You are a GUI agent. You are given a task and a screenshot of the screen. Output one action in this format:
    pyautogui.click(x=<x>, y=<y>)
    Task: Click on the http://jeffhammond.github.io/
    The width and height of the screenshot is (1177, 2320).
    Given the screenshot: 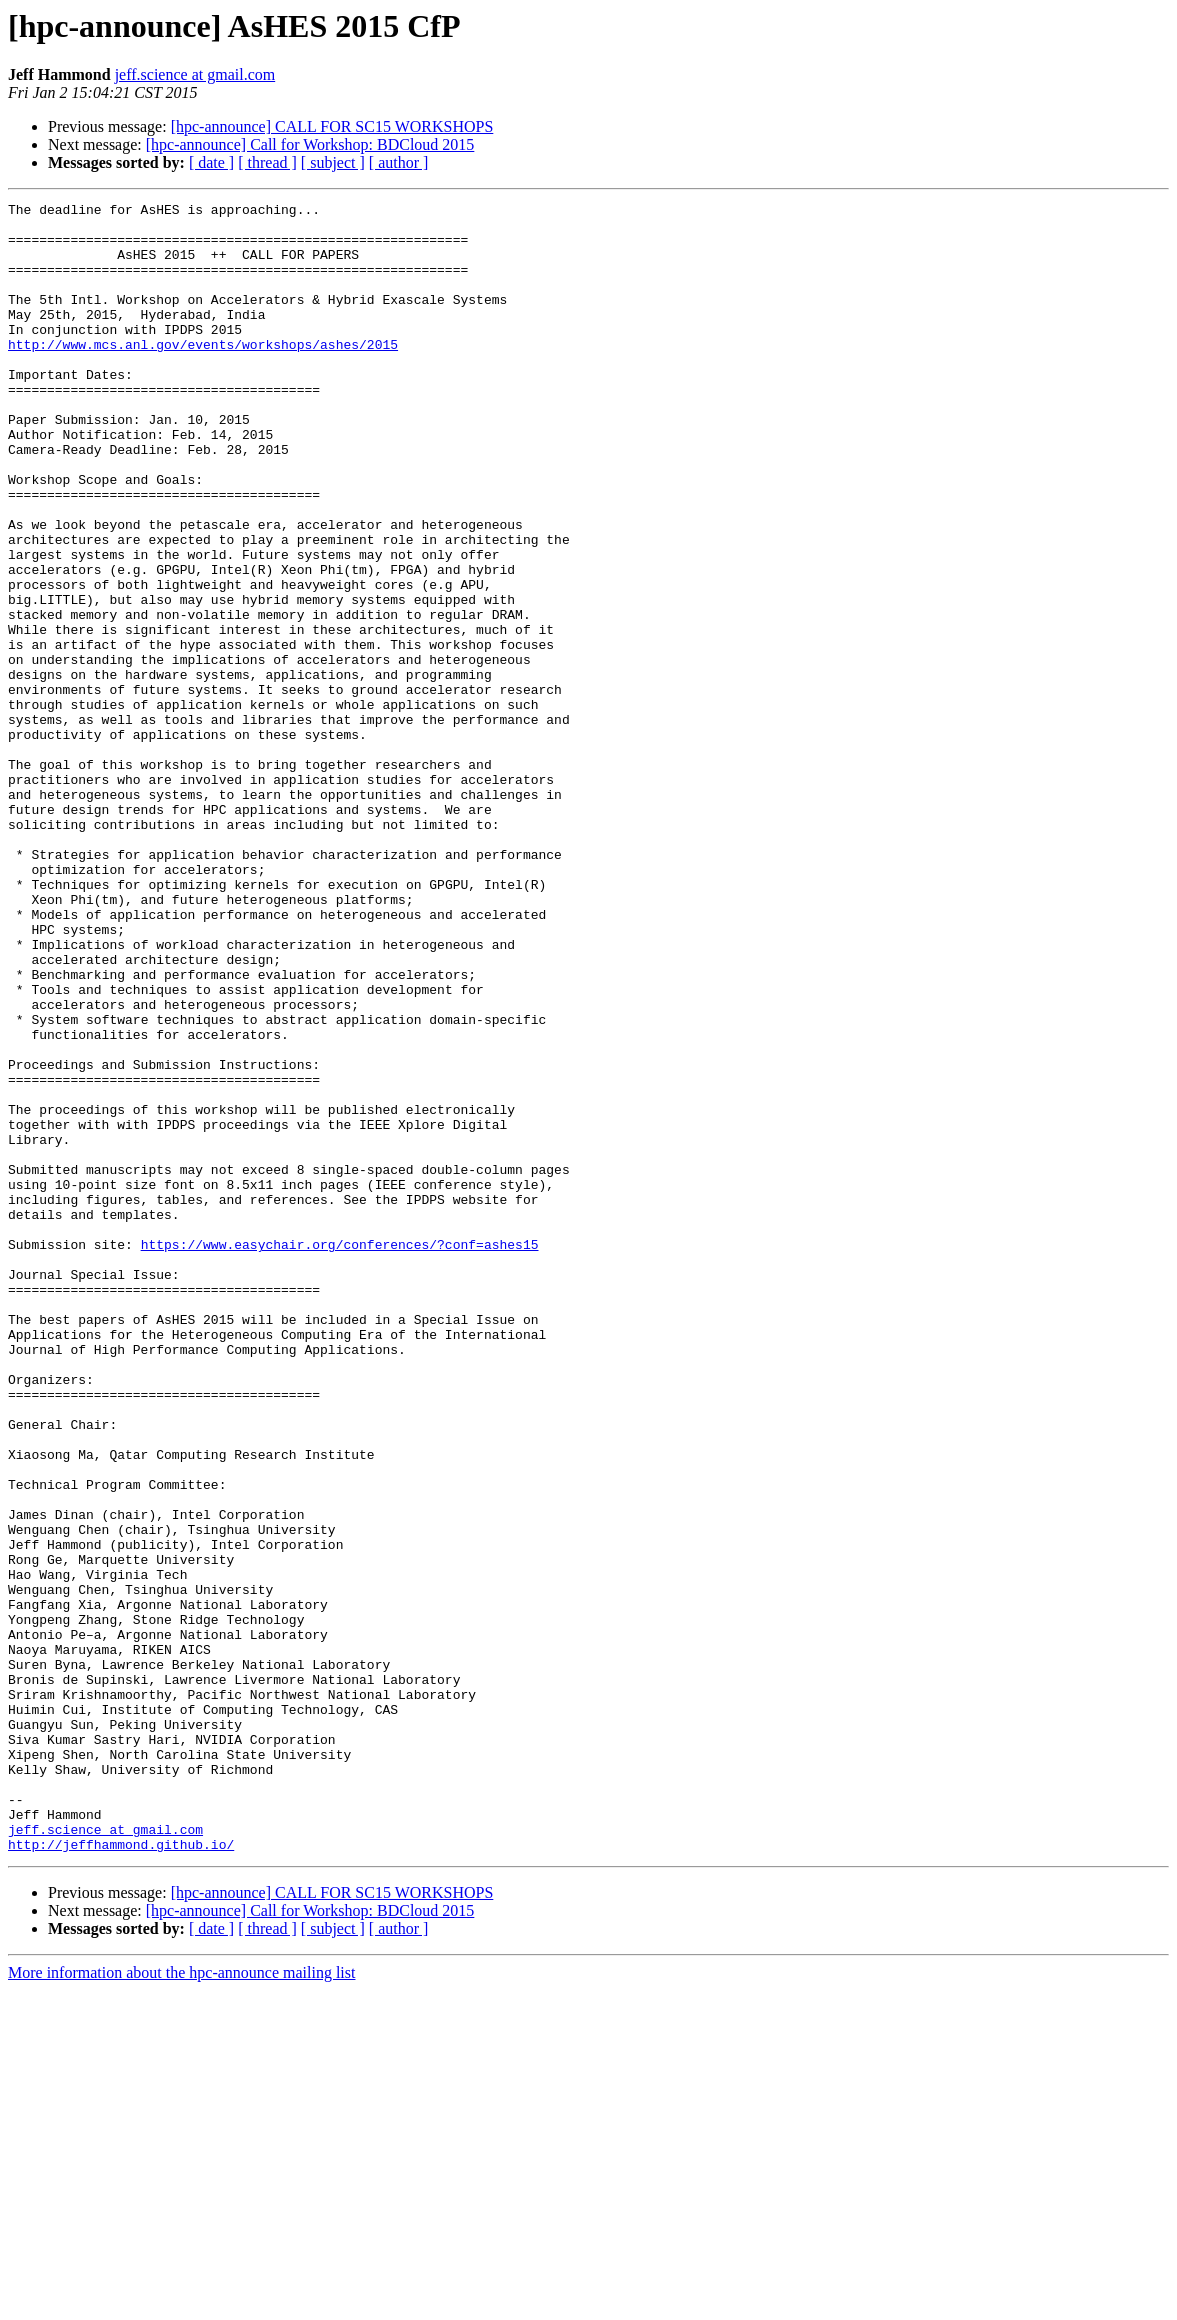 What is the action you would take?
    pyautogui.click(x=121, y=2174)
    